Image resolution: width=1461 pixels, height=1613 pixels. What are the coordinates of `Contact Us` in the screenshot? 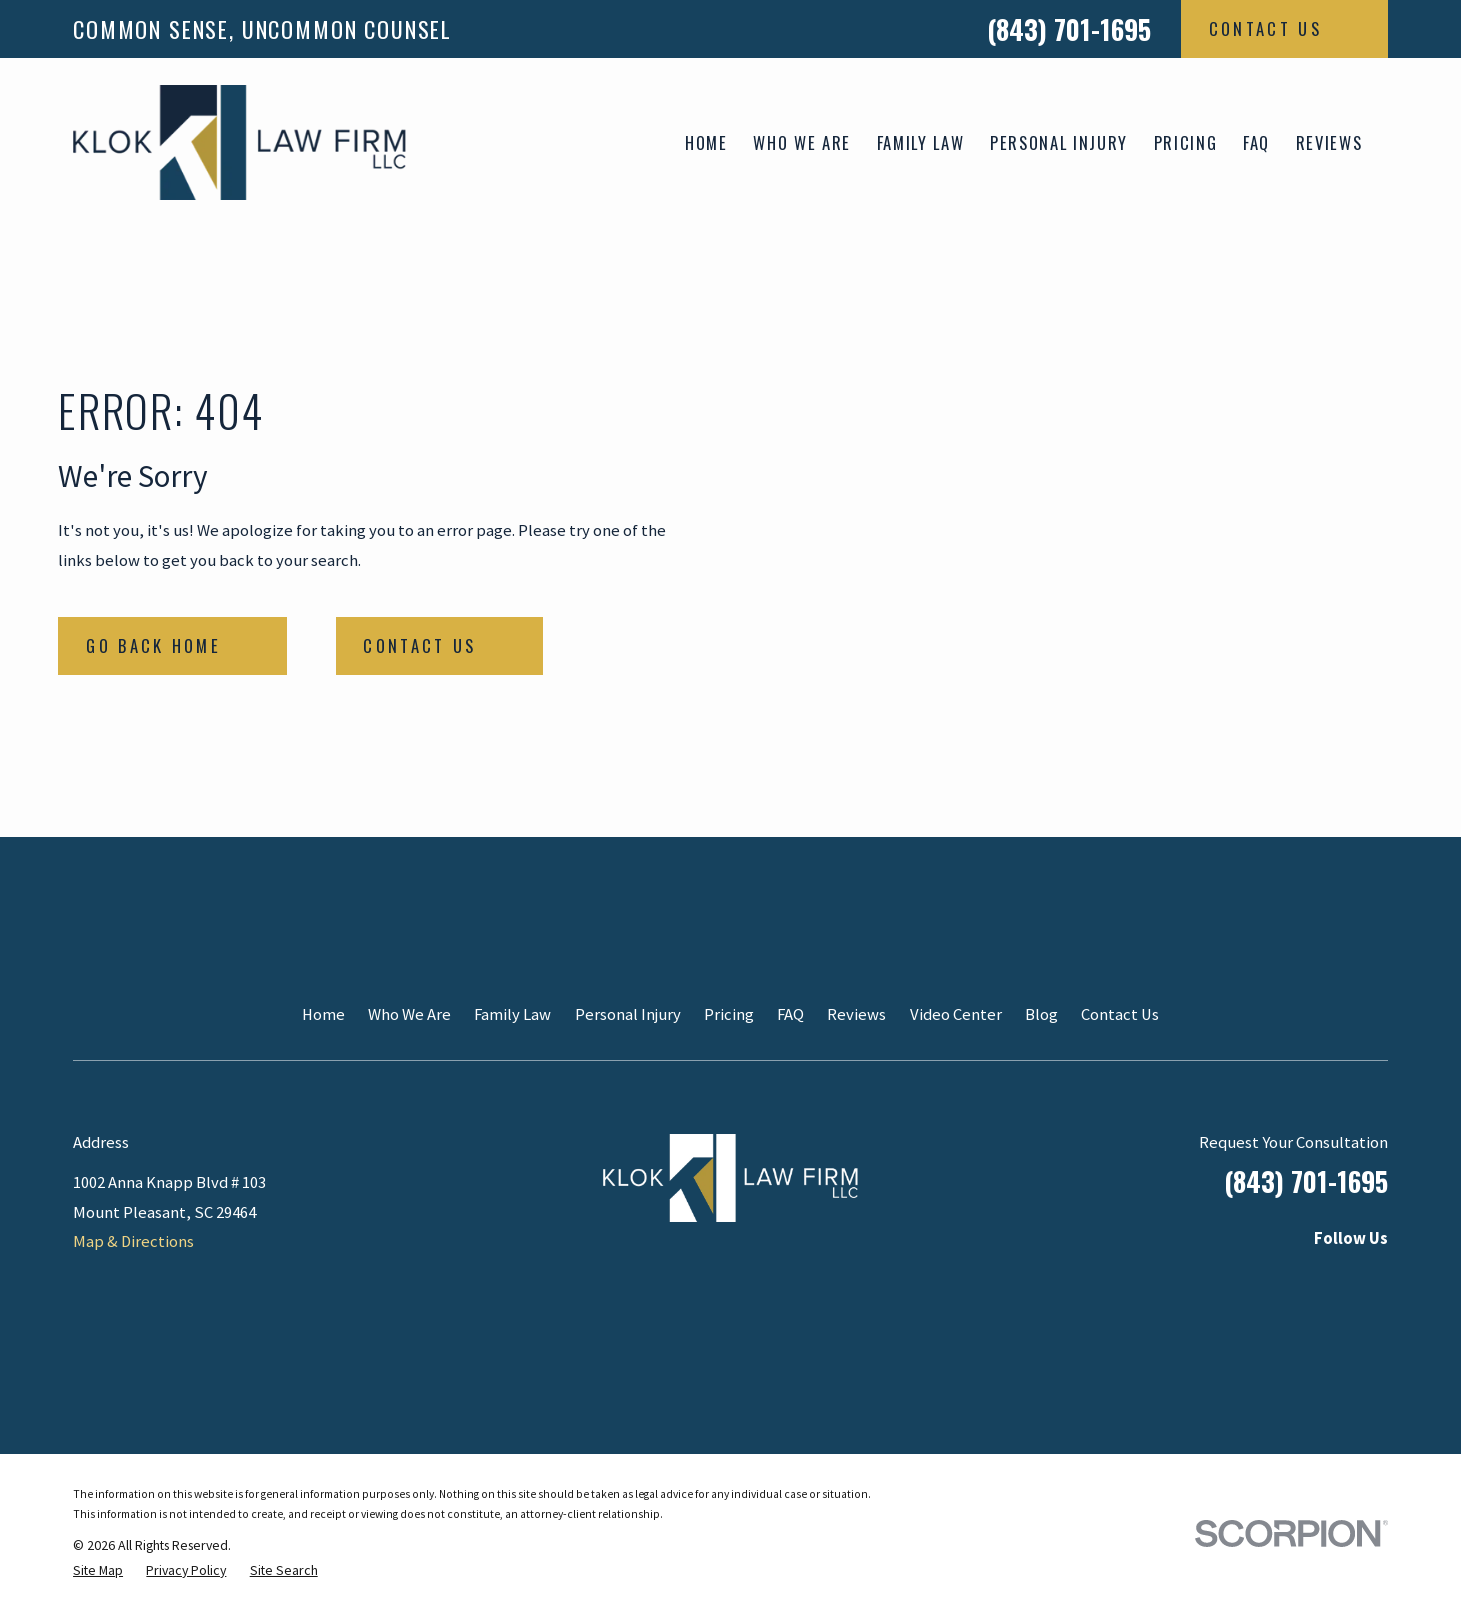 It's located at (1120, 1014).